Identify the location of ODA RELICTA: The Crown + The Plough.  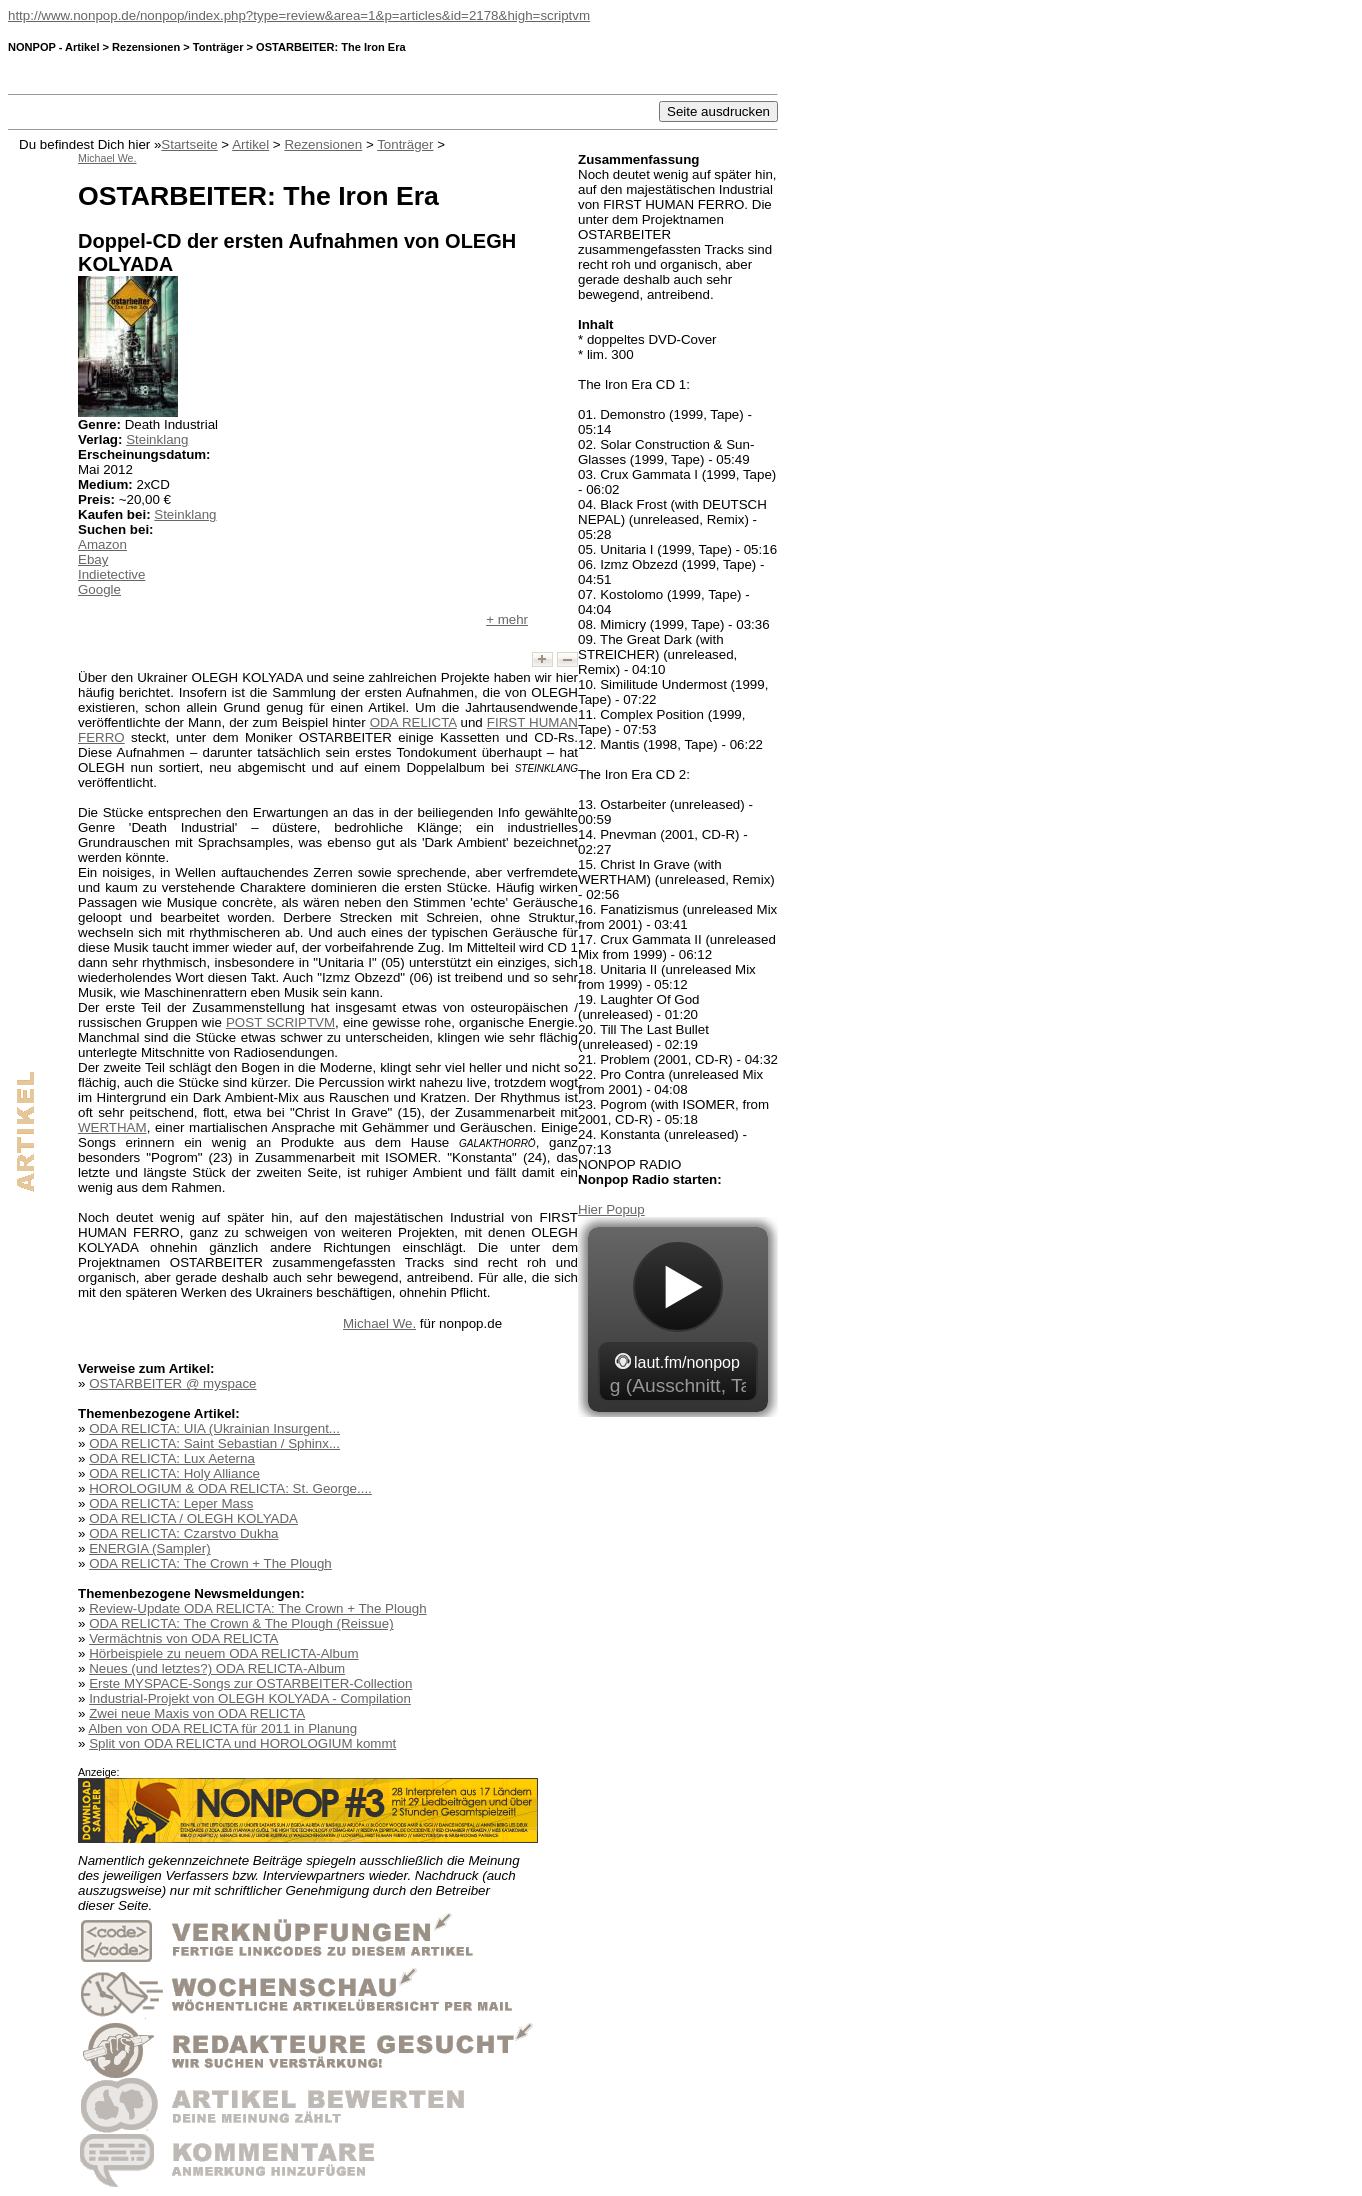
(210, 1563).